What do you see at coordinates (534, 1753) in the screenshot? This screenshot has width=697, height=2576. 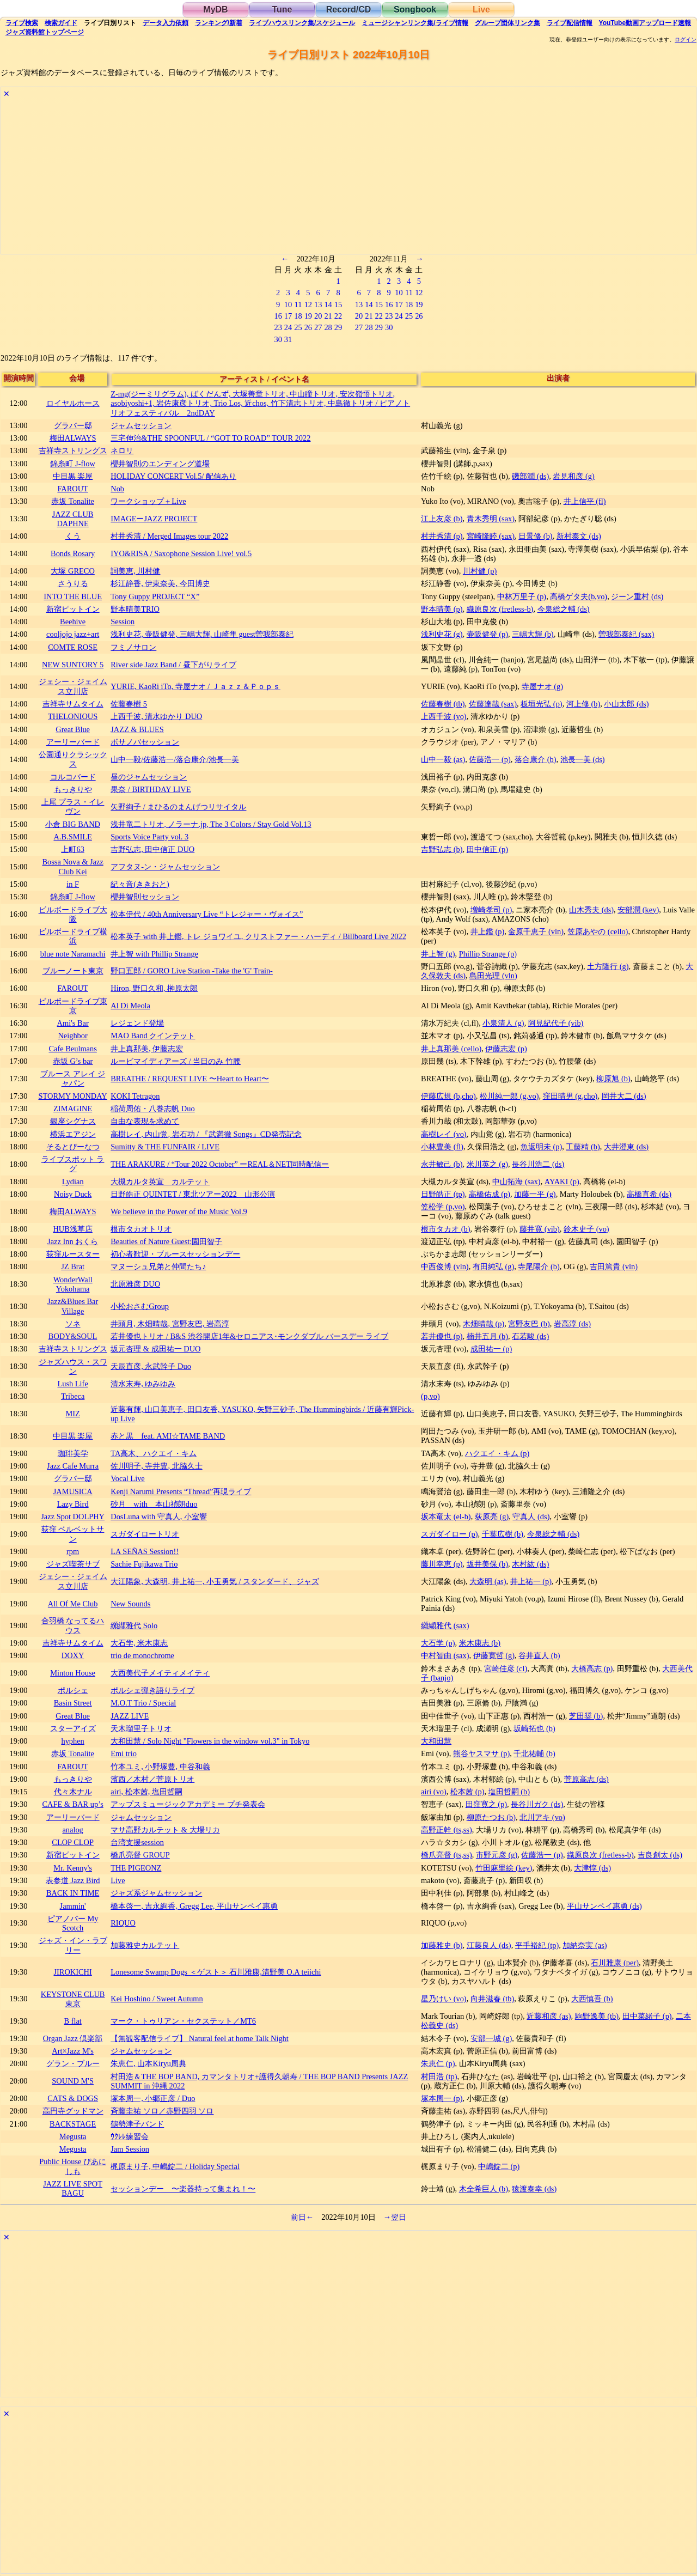 I see `千北祐輔 (b)` at bounding box center [534, 1753].